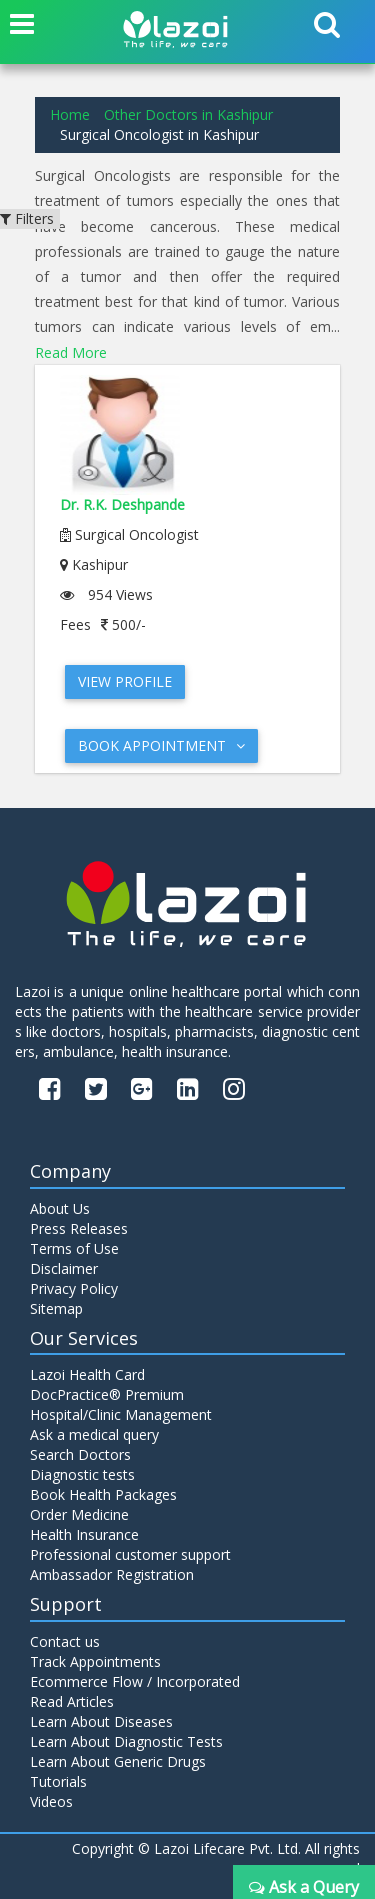 The image size is (375, 1899). Describe the element at coordinates (74, 1288) in the screenshot. I see `Privacy Policy` at that location.